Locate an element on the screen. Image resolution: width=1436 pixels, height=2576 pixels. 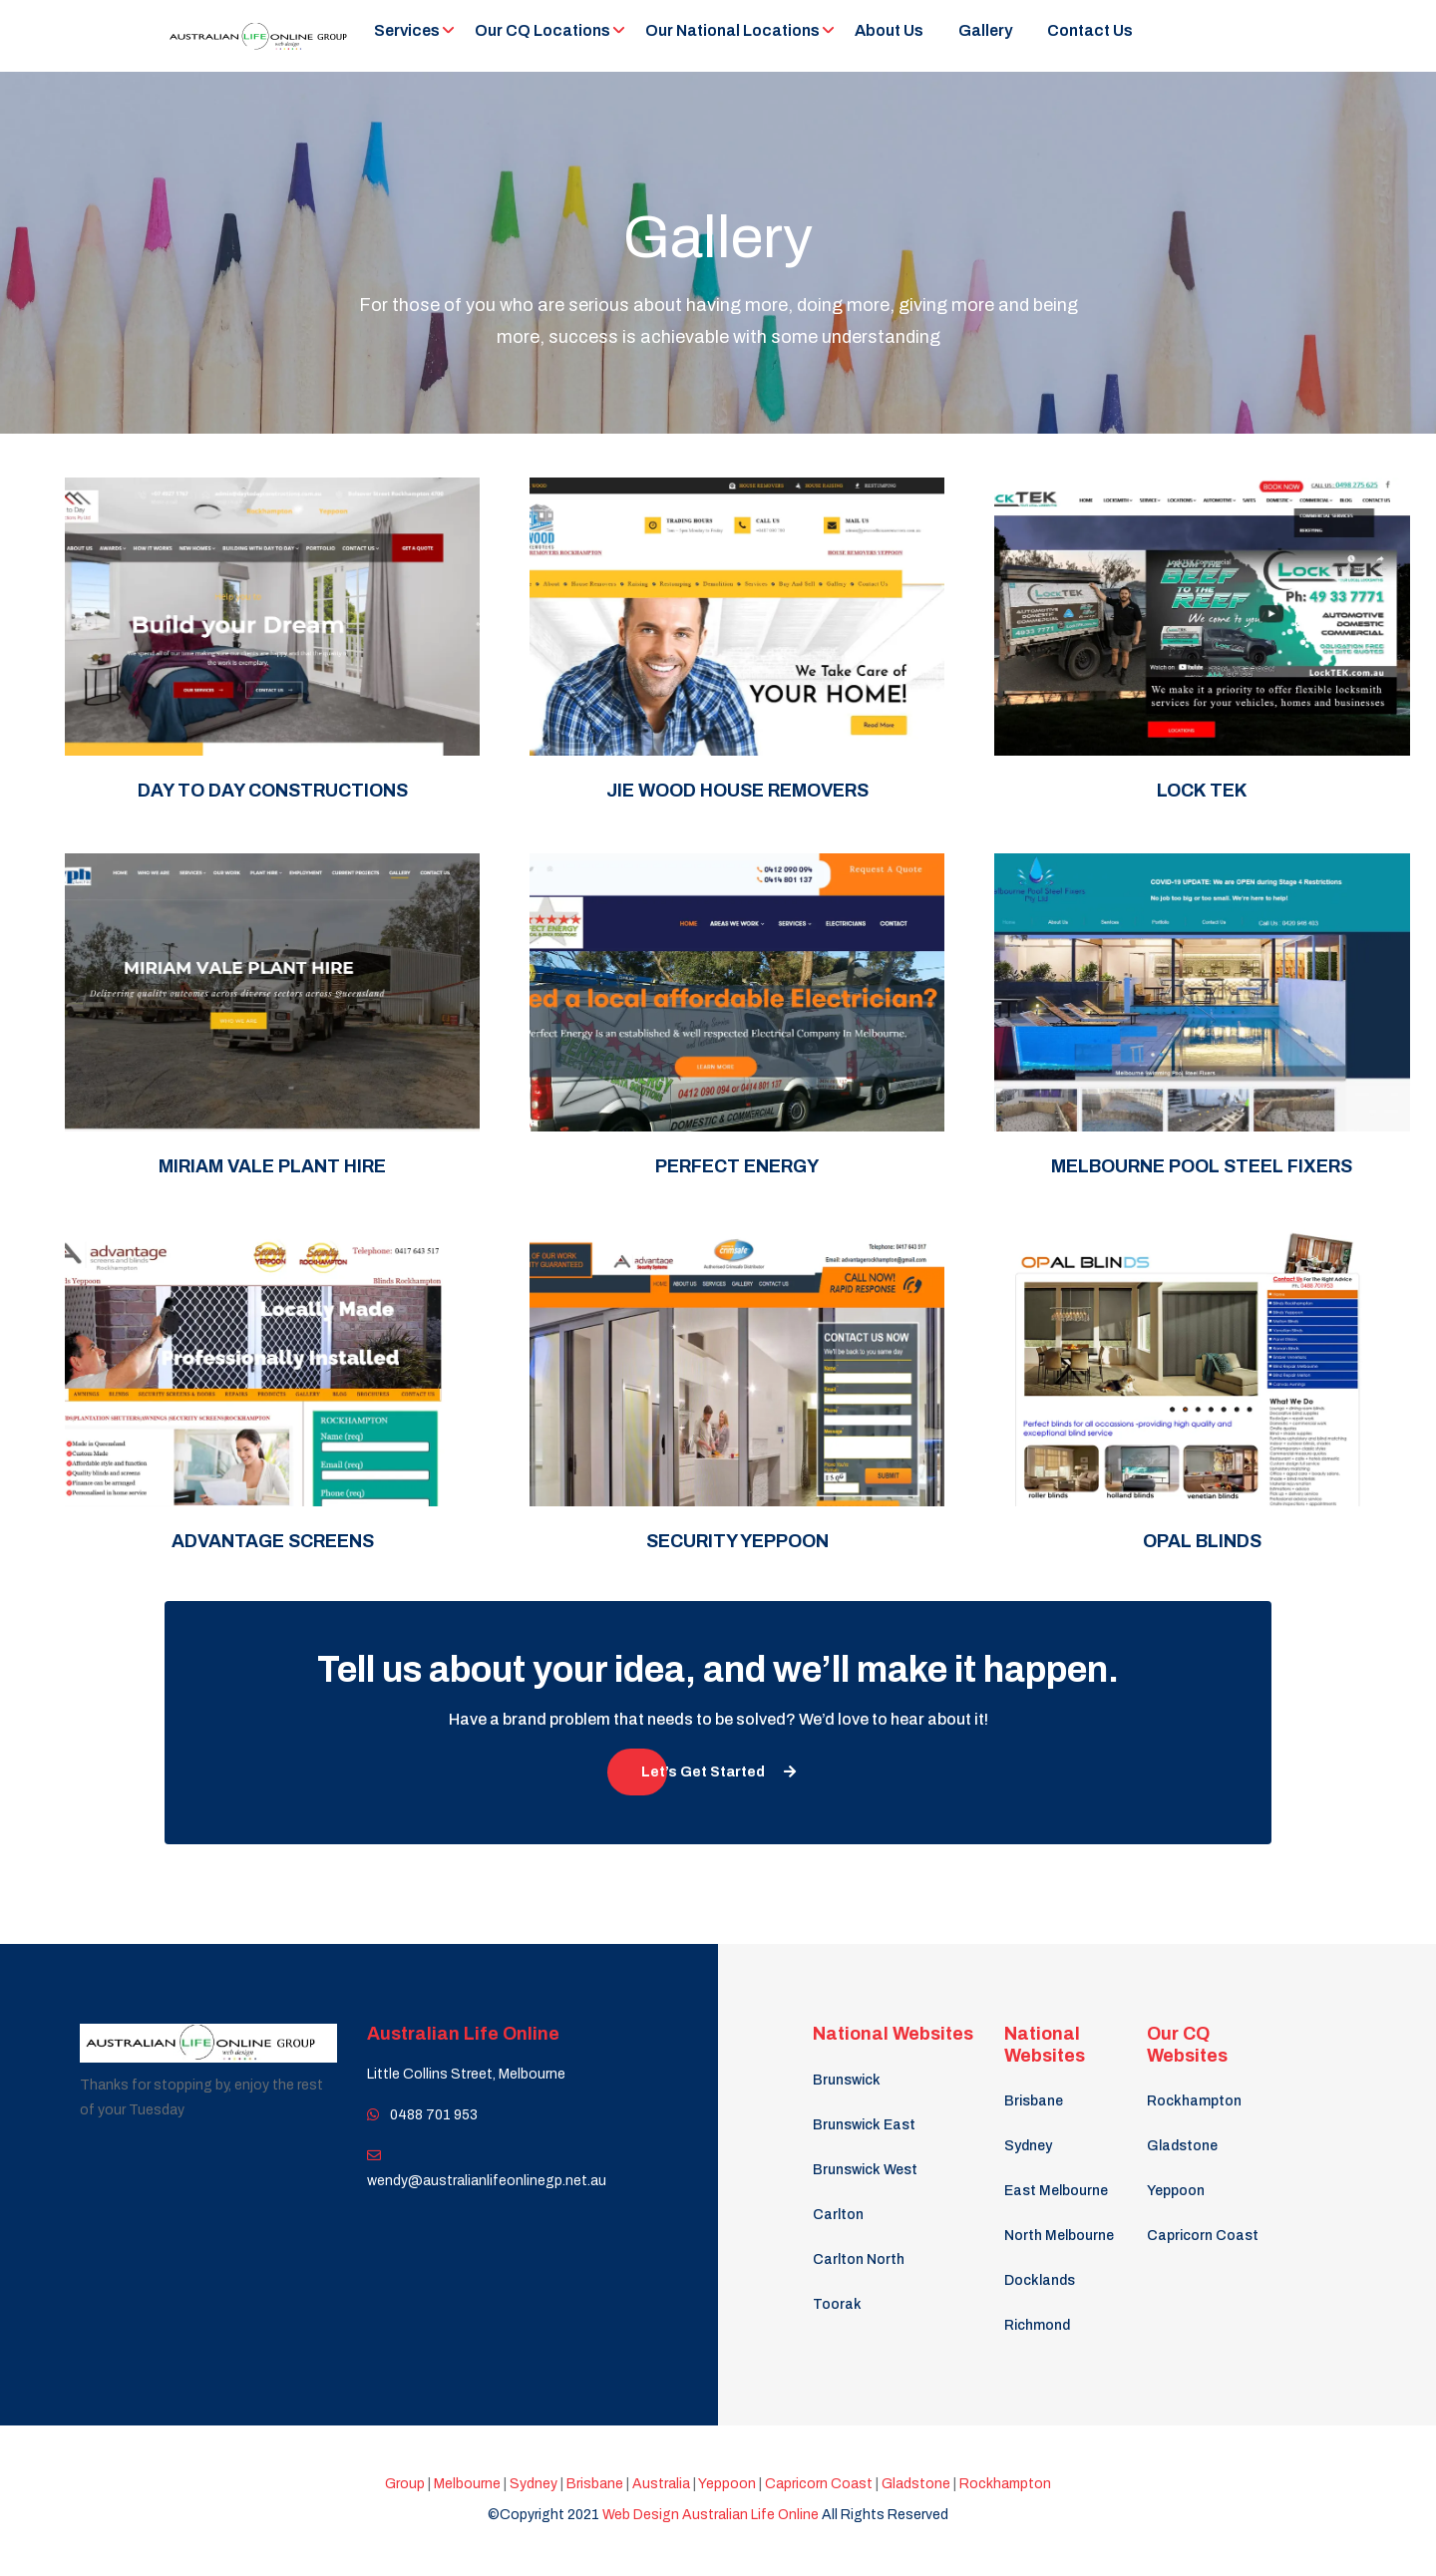
Security Yeppoon is located at coordinates (737, 1541).